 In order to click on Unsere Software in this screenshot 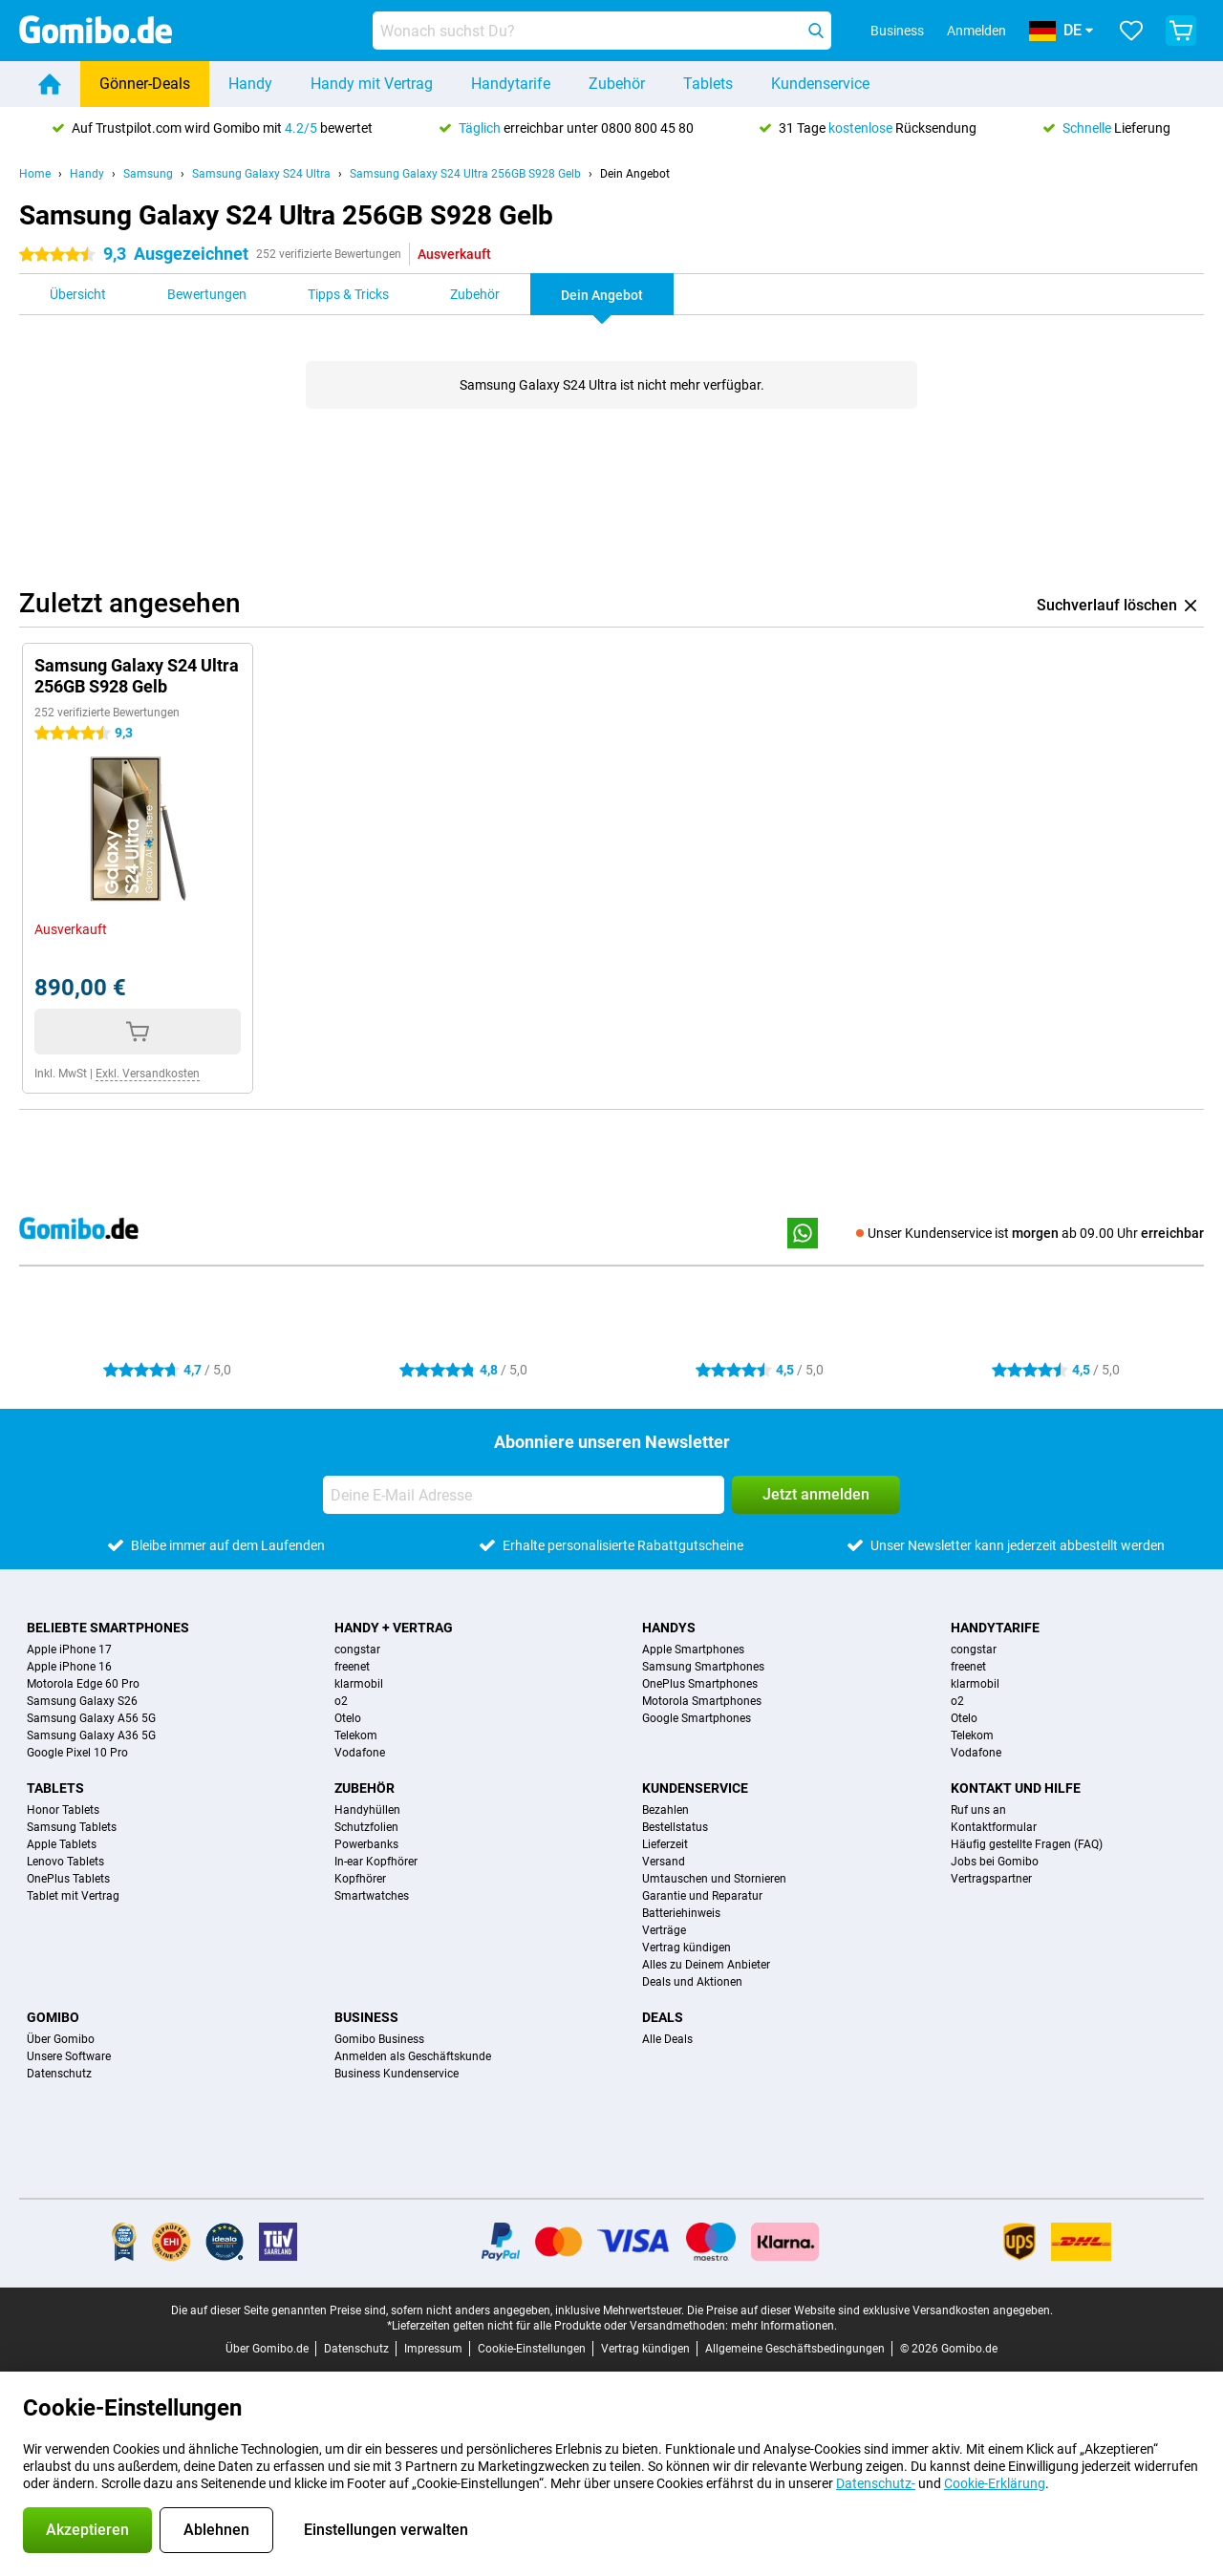, I will do `click(69, 2056)`.